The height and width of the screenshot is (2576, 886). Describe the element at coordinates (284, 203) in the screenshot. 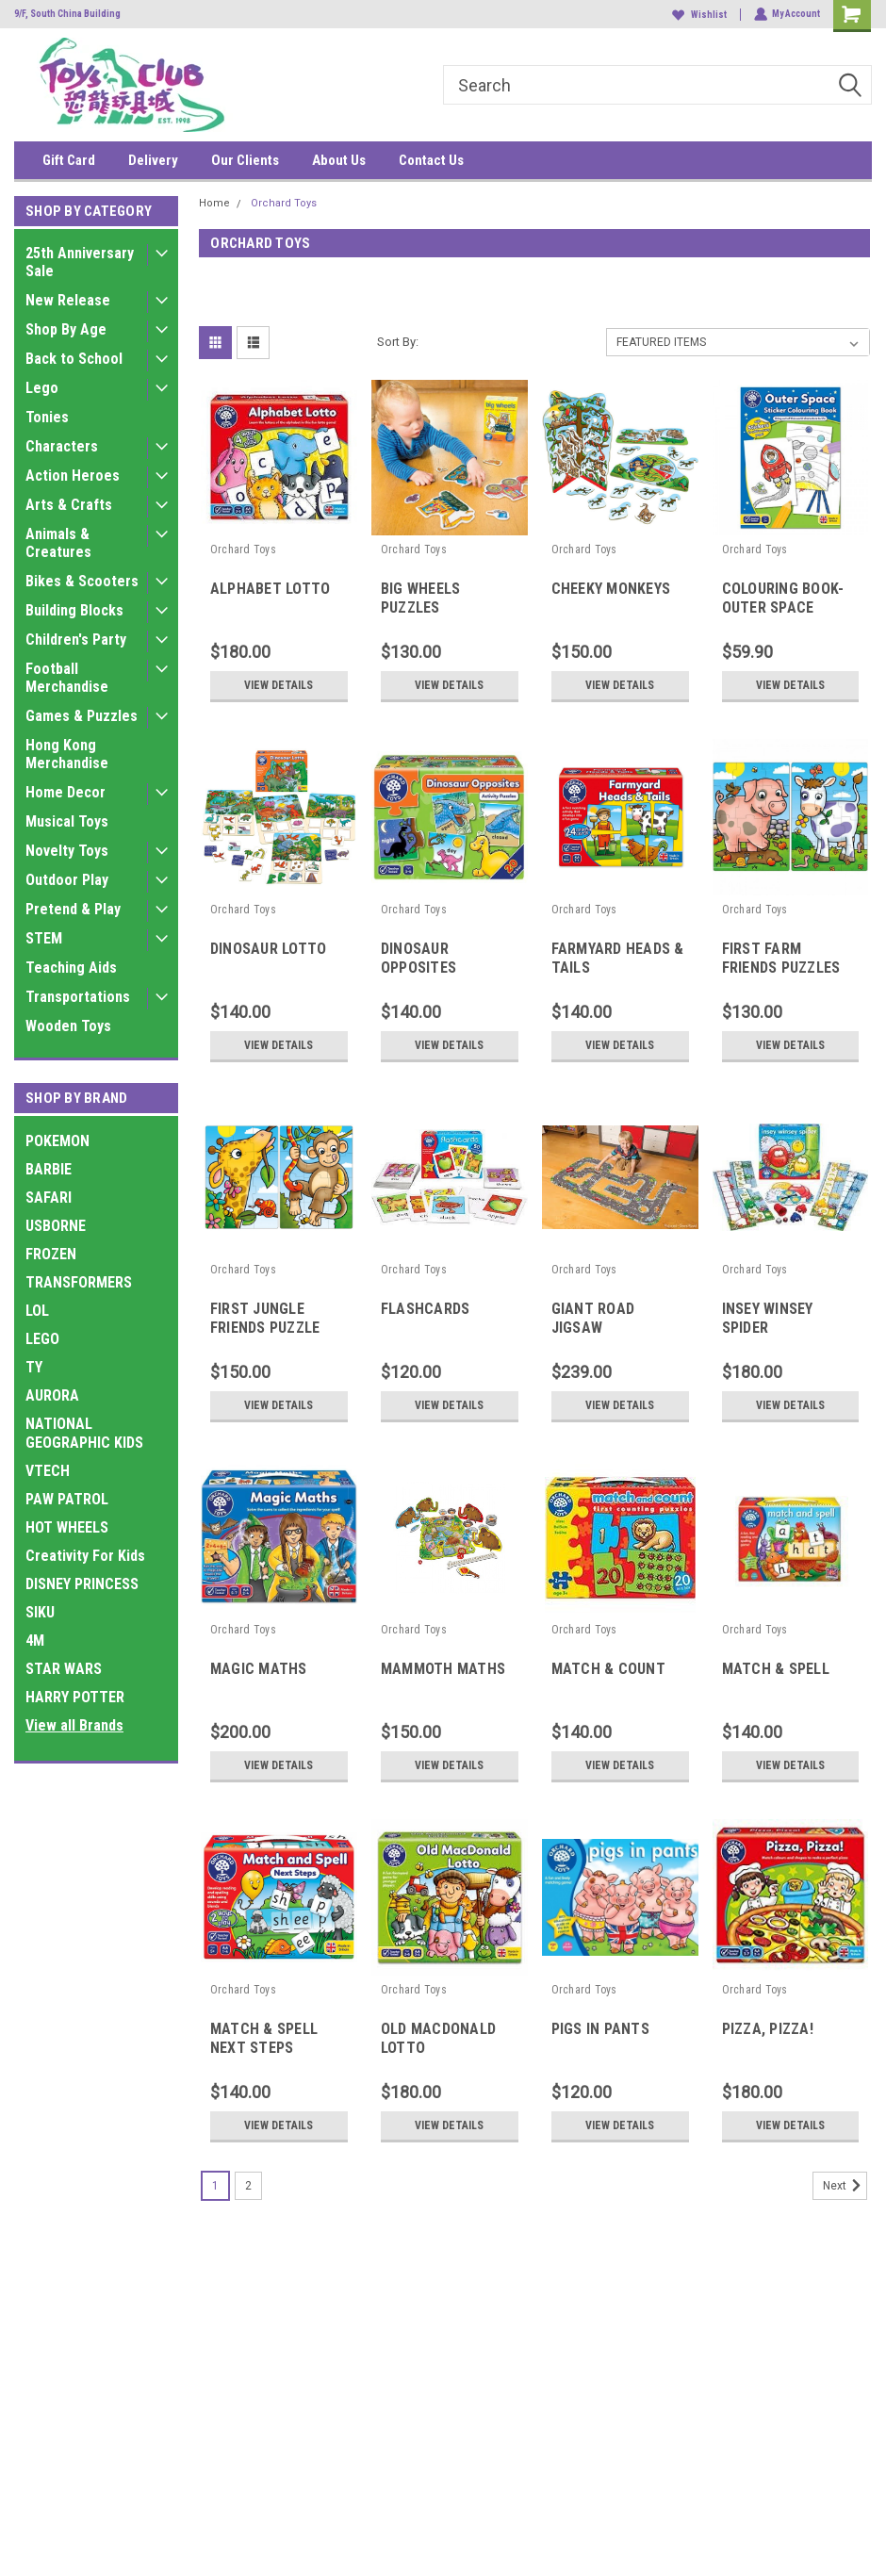

I see `Orchard Toys` at that location.